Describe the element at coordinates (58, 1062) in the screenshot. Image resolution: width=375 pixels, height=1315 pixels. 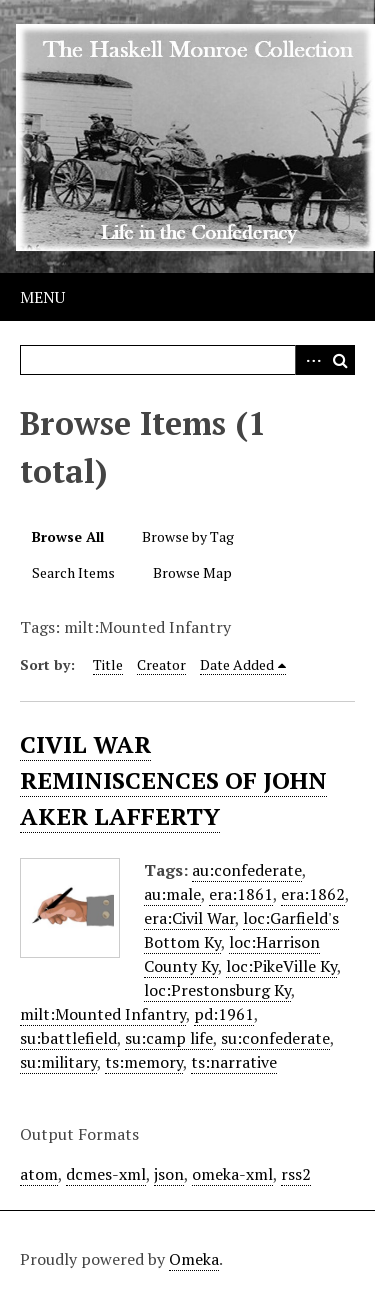
I see `su:military` at that location.